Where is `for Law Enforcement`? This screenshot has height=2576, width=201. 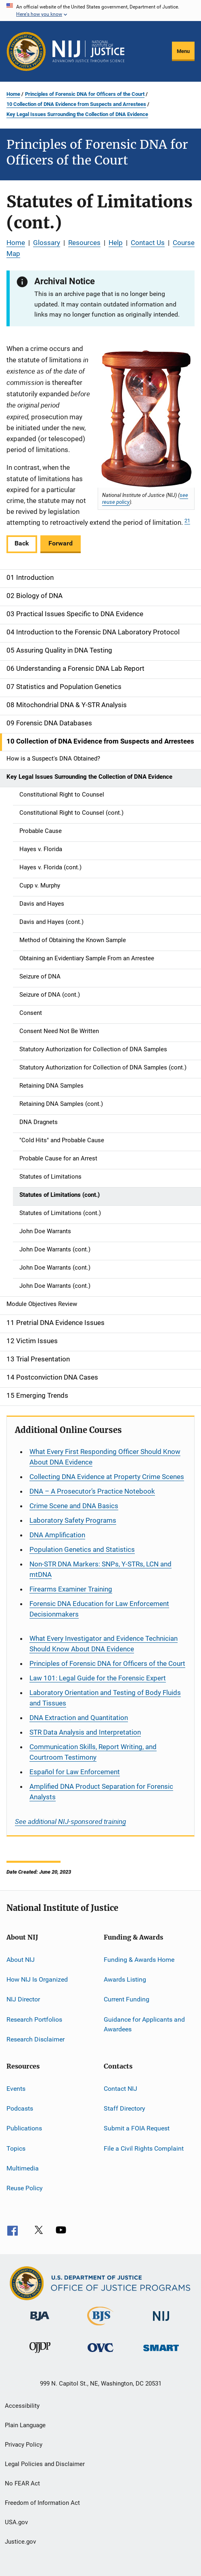
for Law Enforcement is located at coordinates (74, 1772).